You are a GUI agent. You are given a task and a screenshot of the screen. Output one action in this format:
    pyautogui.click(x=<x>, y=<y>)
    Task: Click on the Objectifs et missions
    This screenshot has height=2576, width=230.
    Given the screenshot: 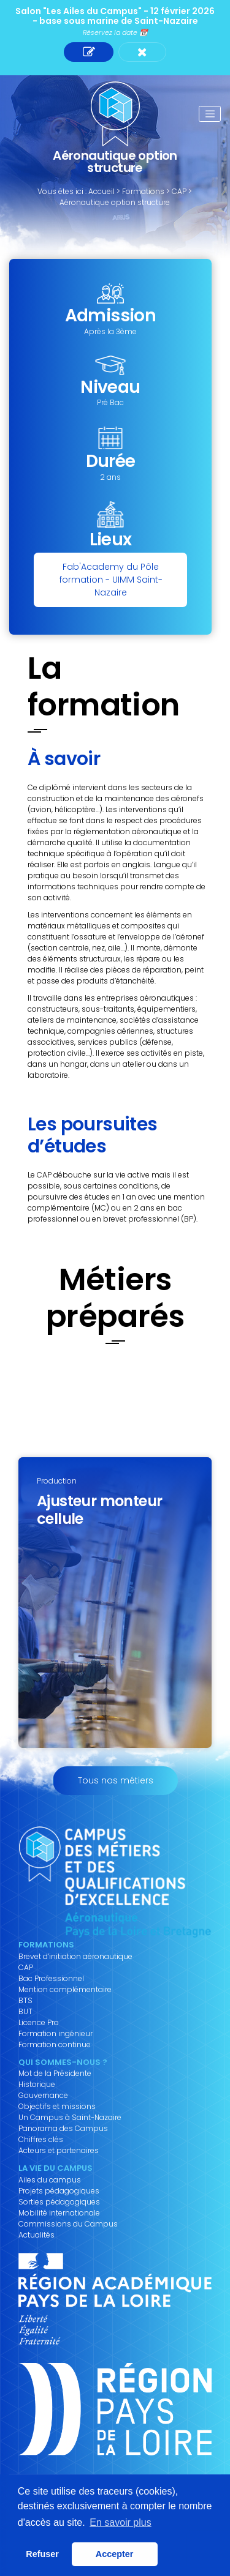 What is the action you would take?
    pyautogui.click(x=57, y=2106)
    